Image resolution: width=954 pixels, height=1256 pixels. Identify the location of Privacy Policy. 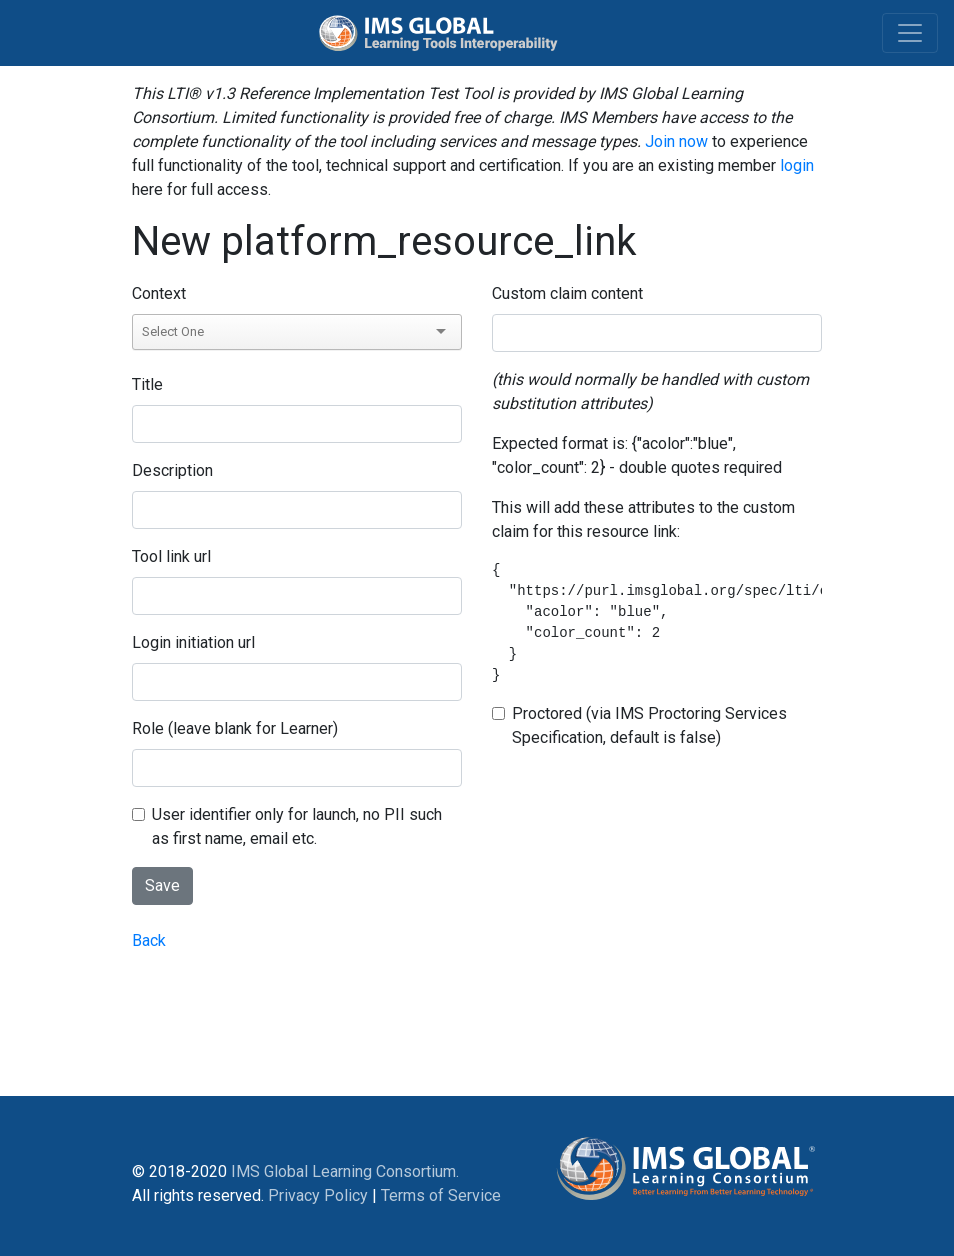
(318, 1195).